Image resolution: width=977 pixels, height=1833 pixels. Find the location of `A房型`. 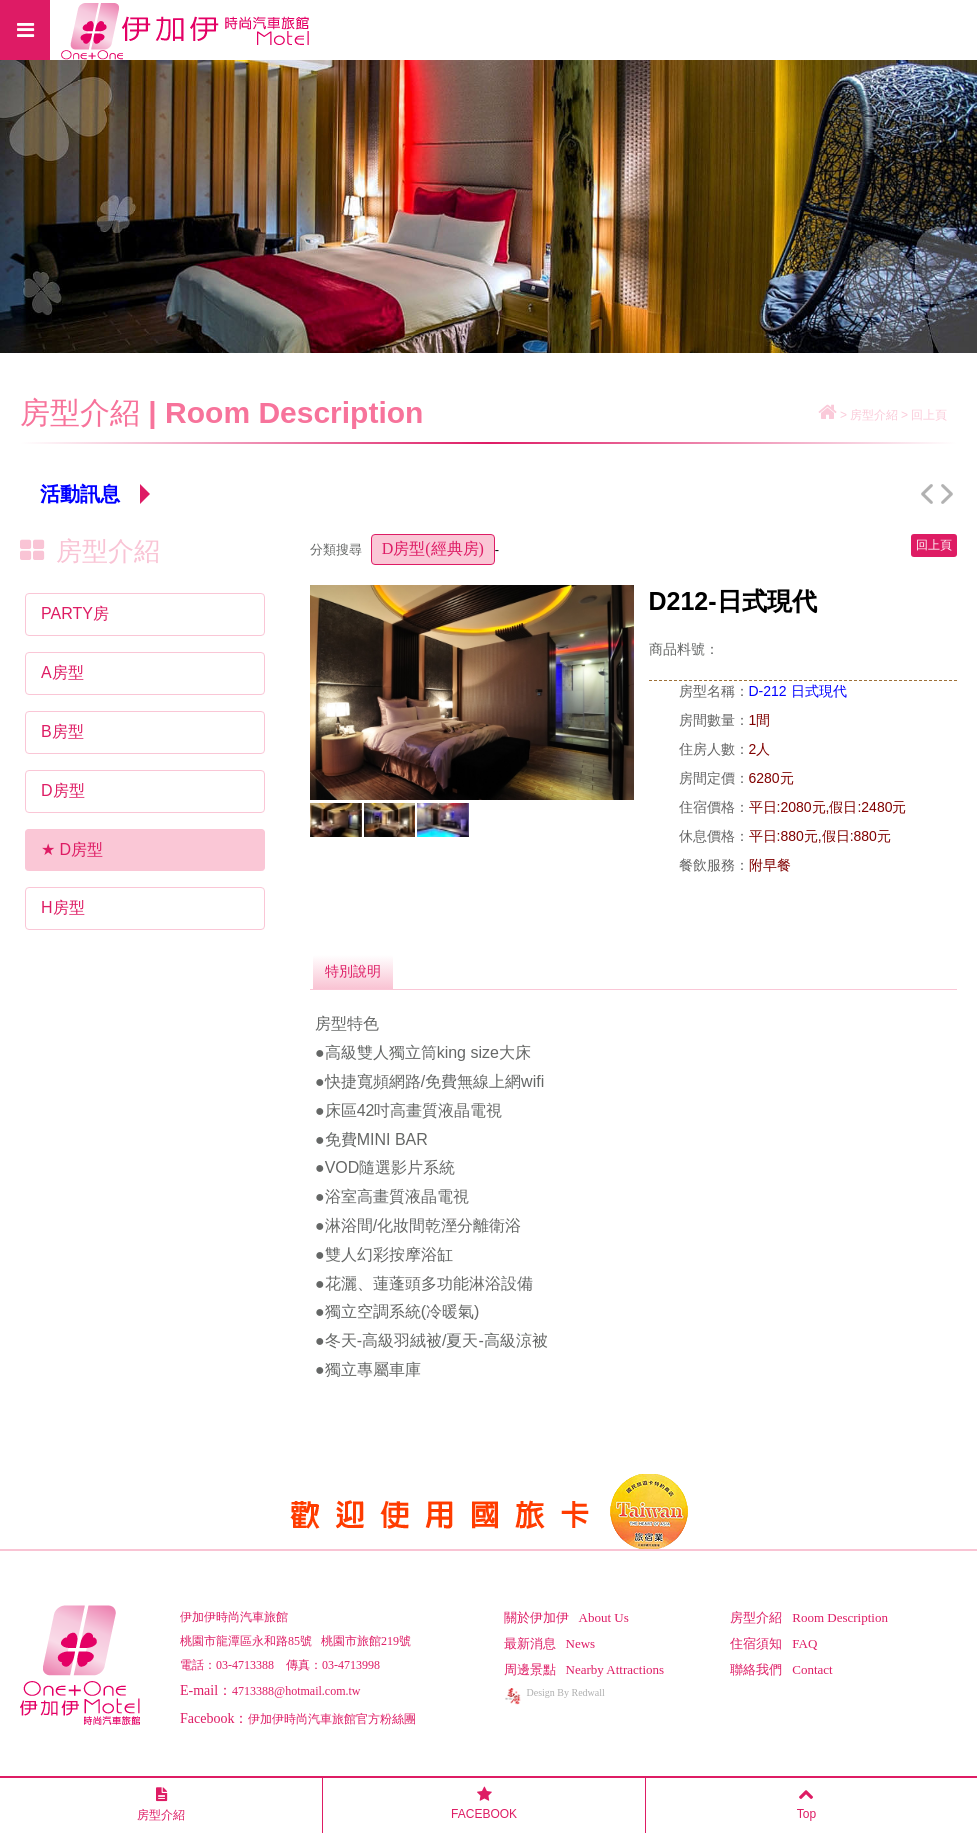

A房型 is located at coordinates (62, 672).